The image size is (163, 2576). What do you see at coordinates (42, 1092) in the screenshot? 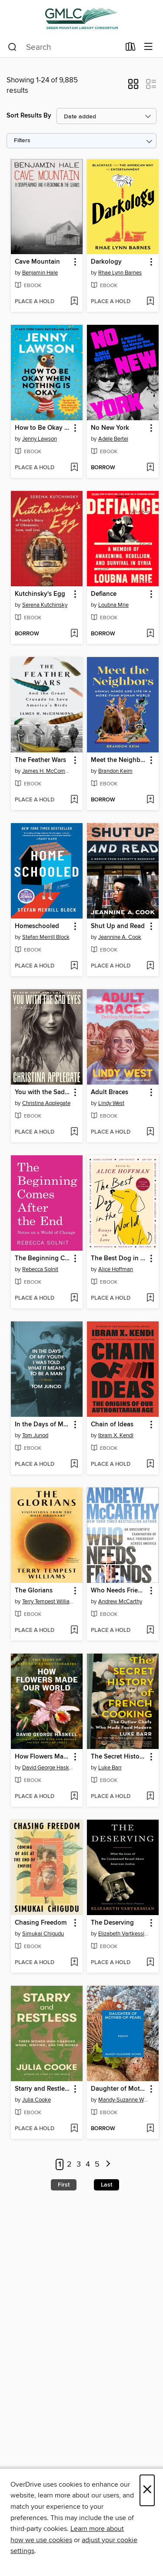
I see `You with the Sad Eyes [link]` at bounding box center [42, 1092].